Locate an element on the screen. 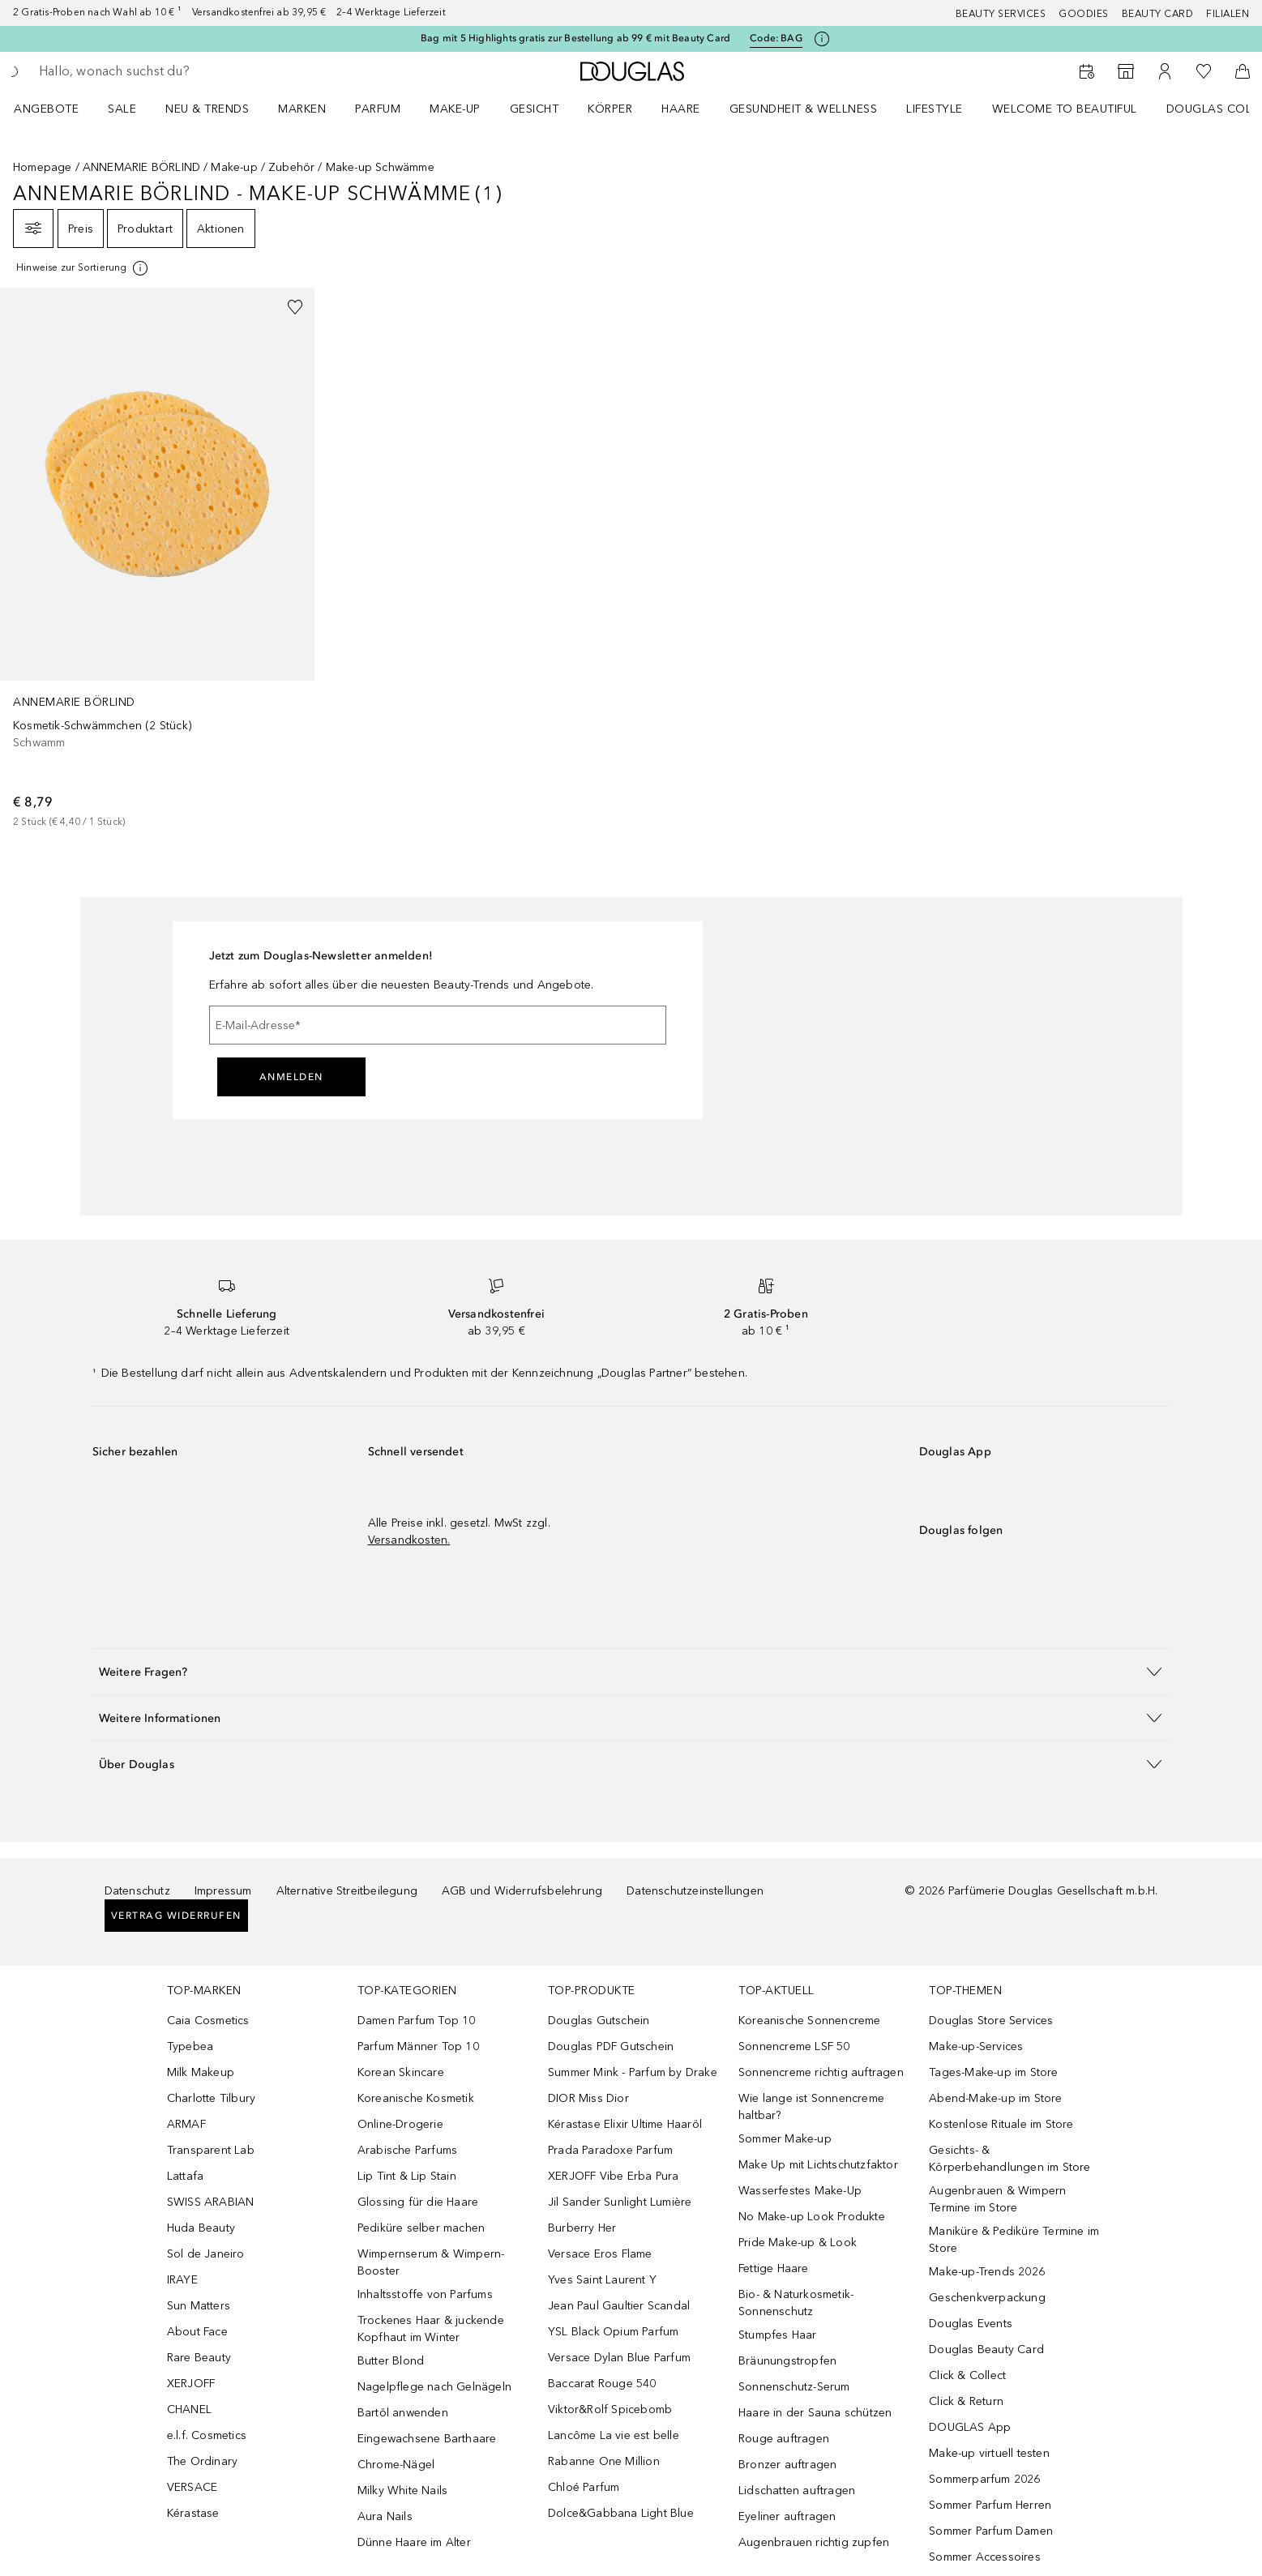 The width and height of the screenshot is (1262, 2576). MARKEN is located at coordinates (302, 109).